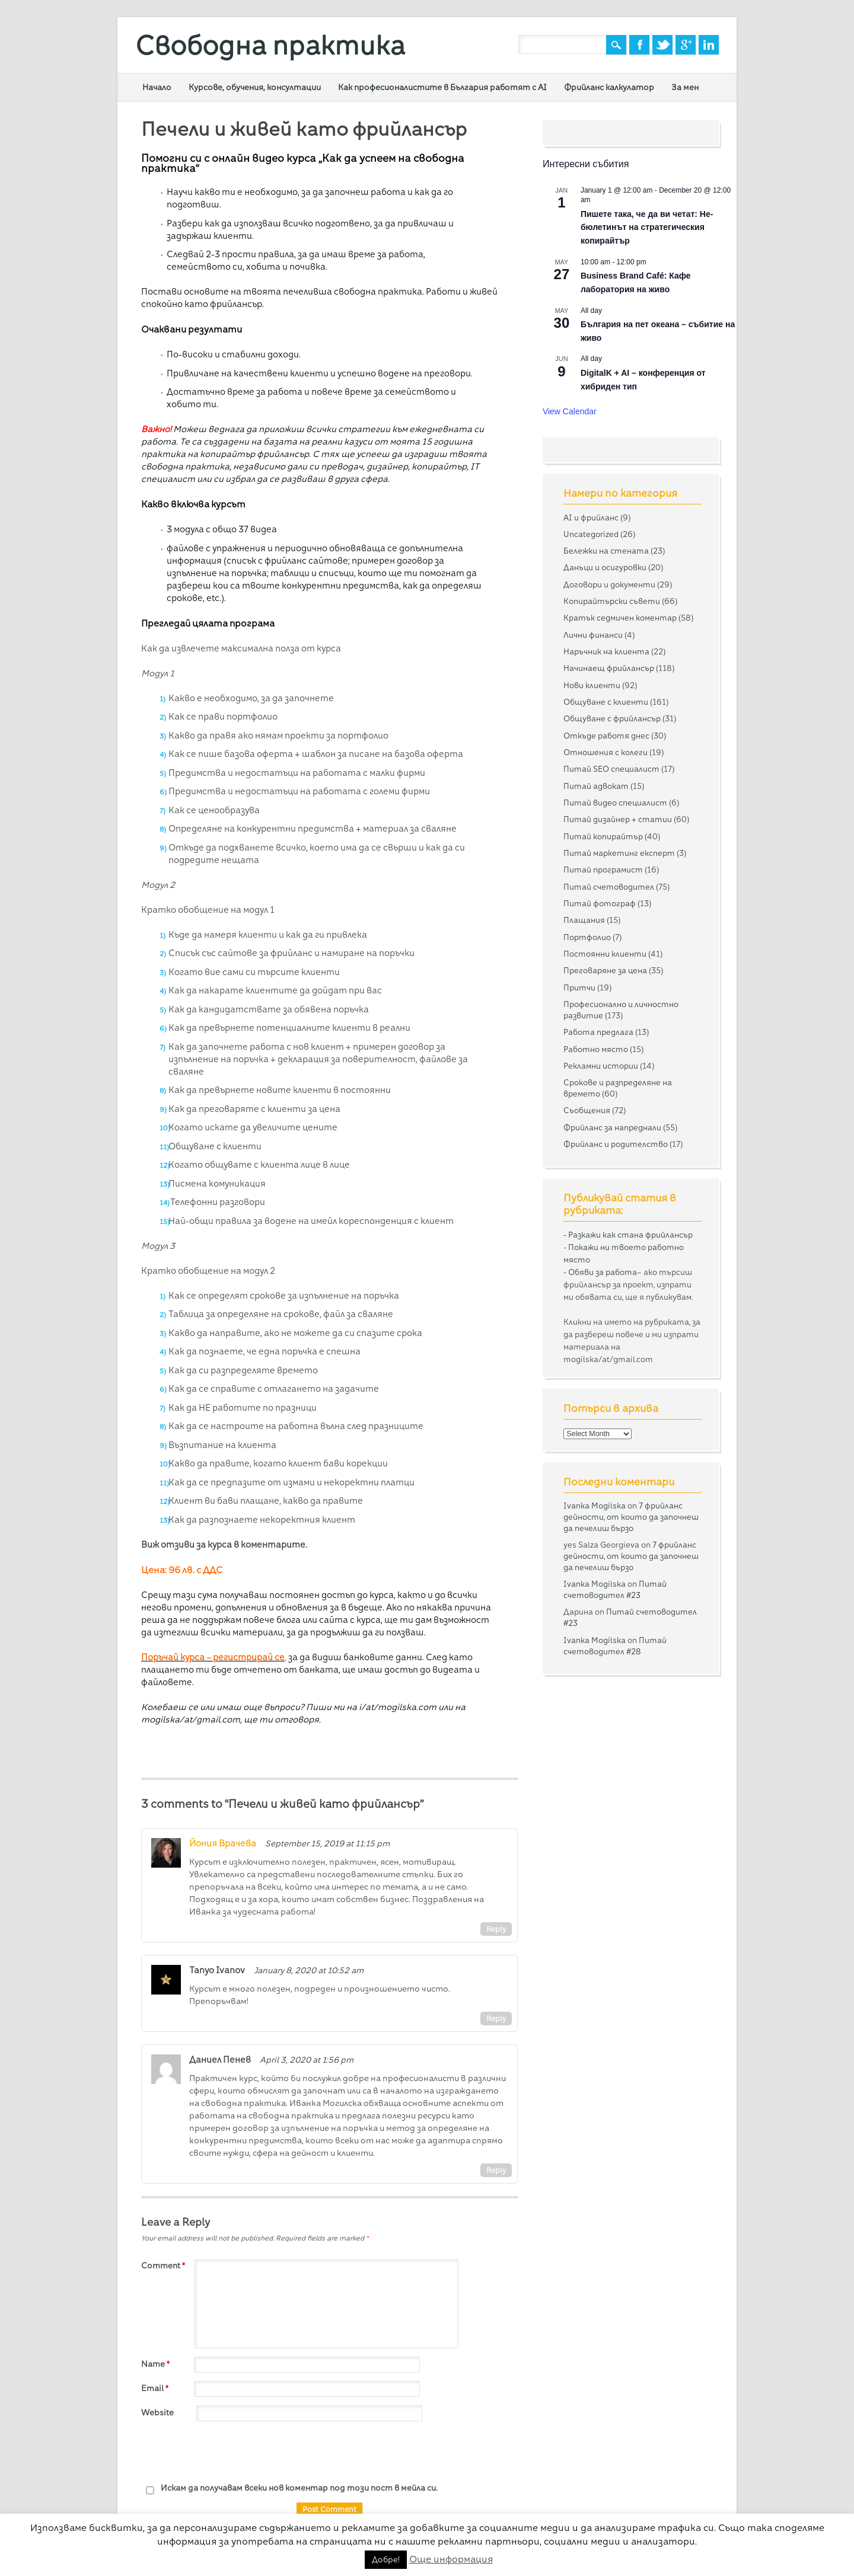 This screenshot has height=2576, width=854. What do you see at coordinates (609, 87) in the screenshot?
I see `Фрийланс калкулатор` at bounding box center [609, 87].